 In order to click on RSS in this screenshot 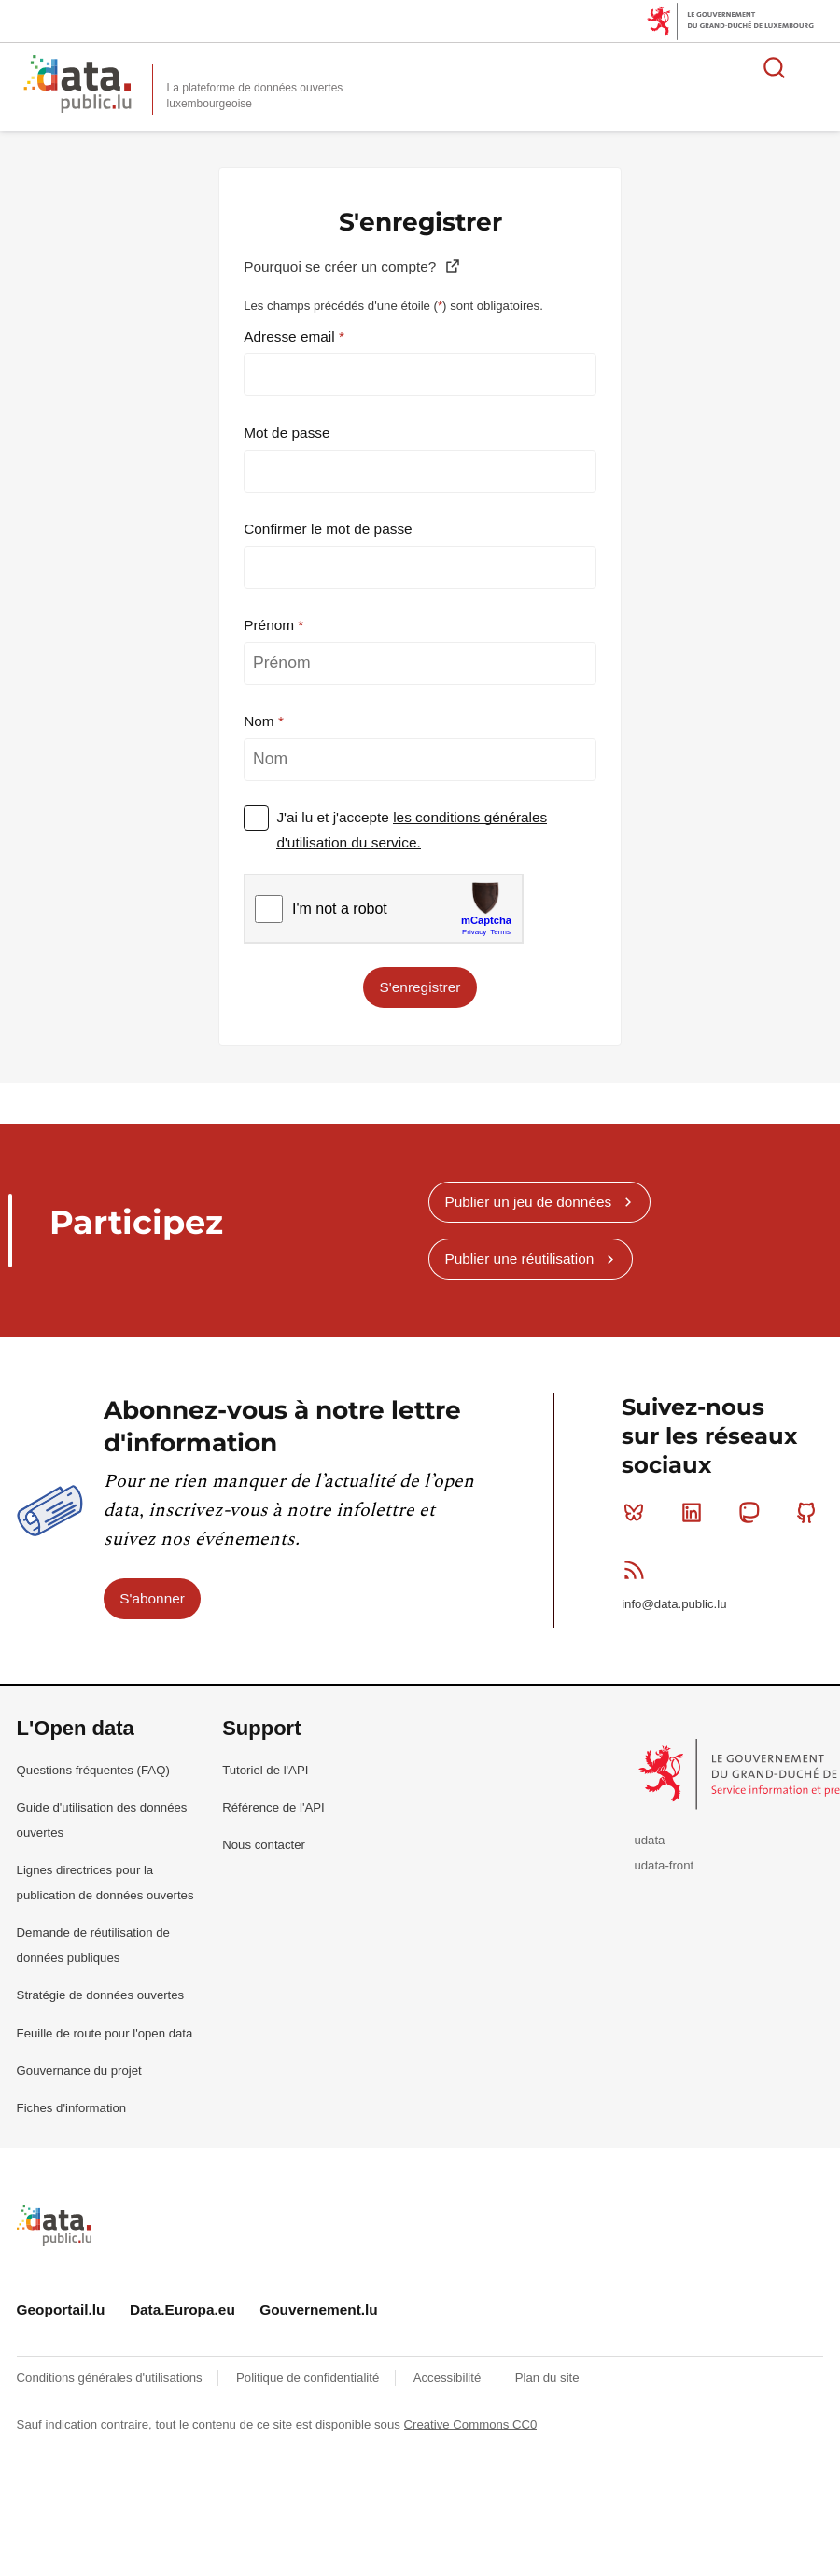, I will do `click(638, 1570)`.